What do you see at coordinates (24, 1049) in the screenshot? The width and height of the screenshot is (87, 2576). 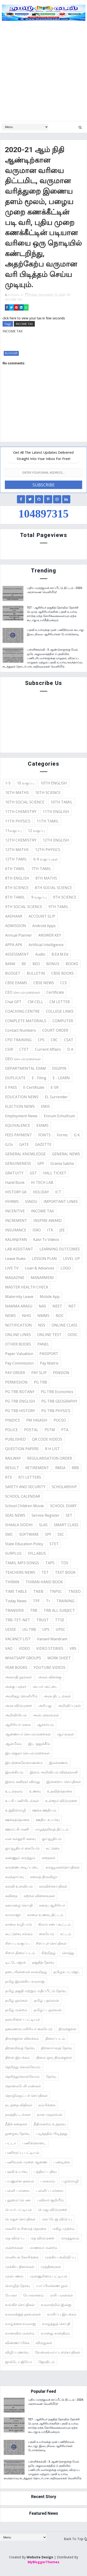 I see `CTET` at bounding box center [24, 1049].